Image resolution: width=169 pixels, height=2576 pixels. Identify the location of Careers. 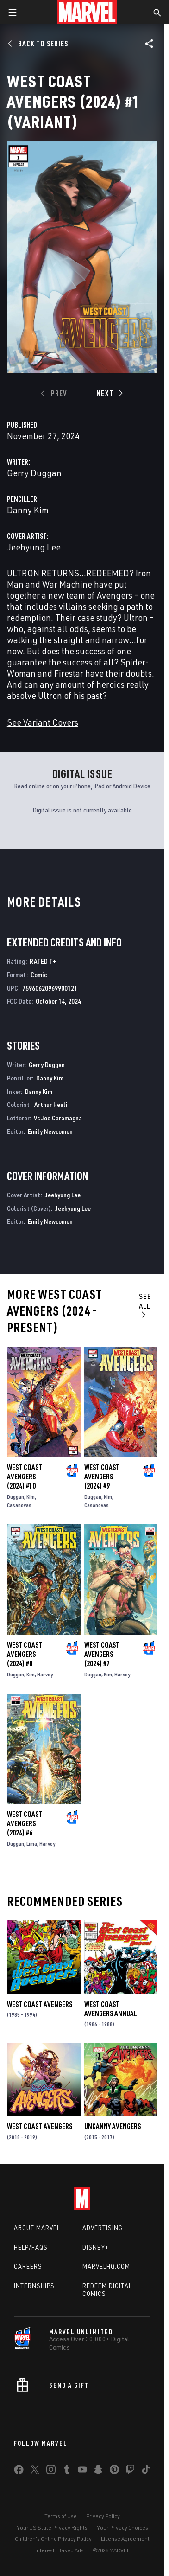
(28, 2266).